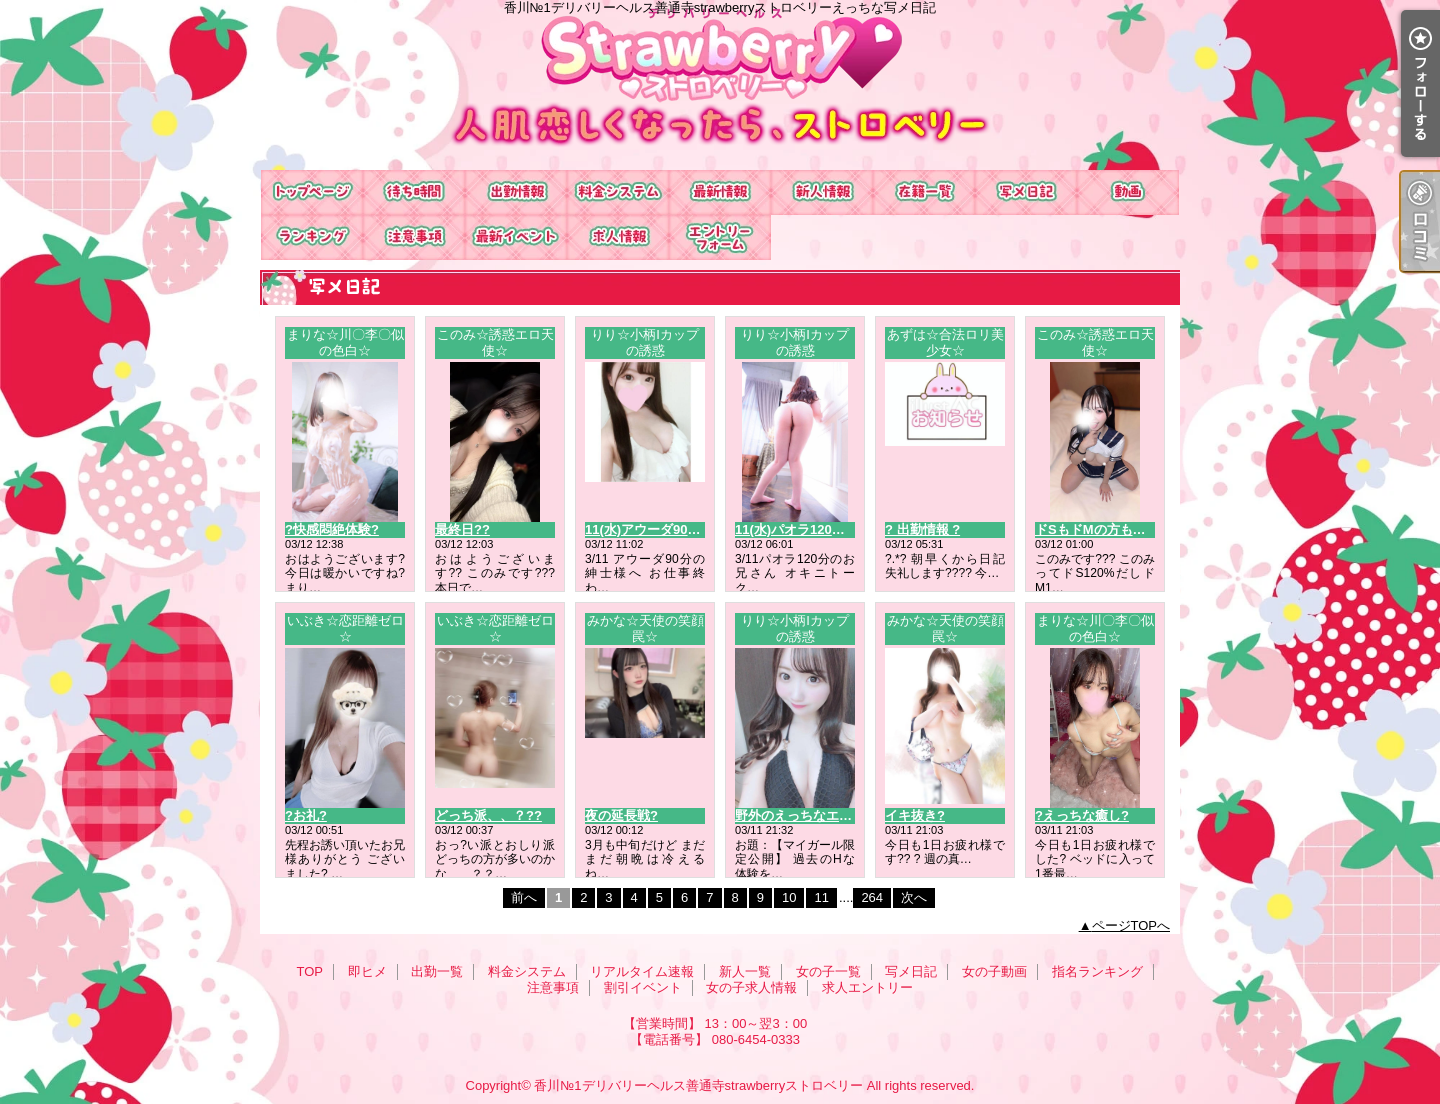  What do you see at coordinates (488, 815) in the screenshot?
I see `どっち派、、？??` at bounding box center [488, 815].